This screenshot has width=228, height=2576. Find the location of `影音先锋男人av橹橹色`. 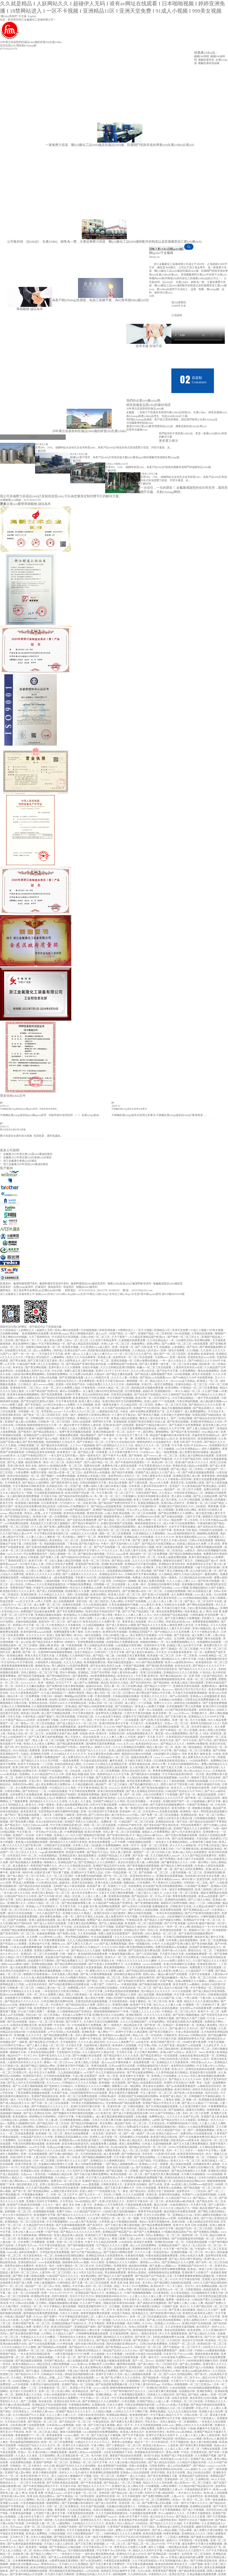

影音先锋男人av橹橹色 is located at coordinates (186, 1981).